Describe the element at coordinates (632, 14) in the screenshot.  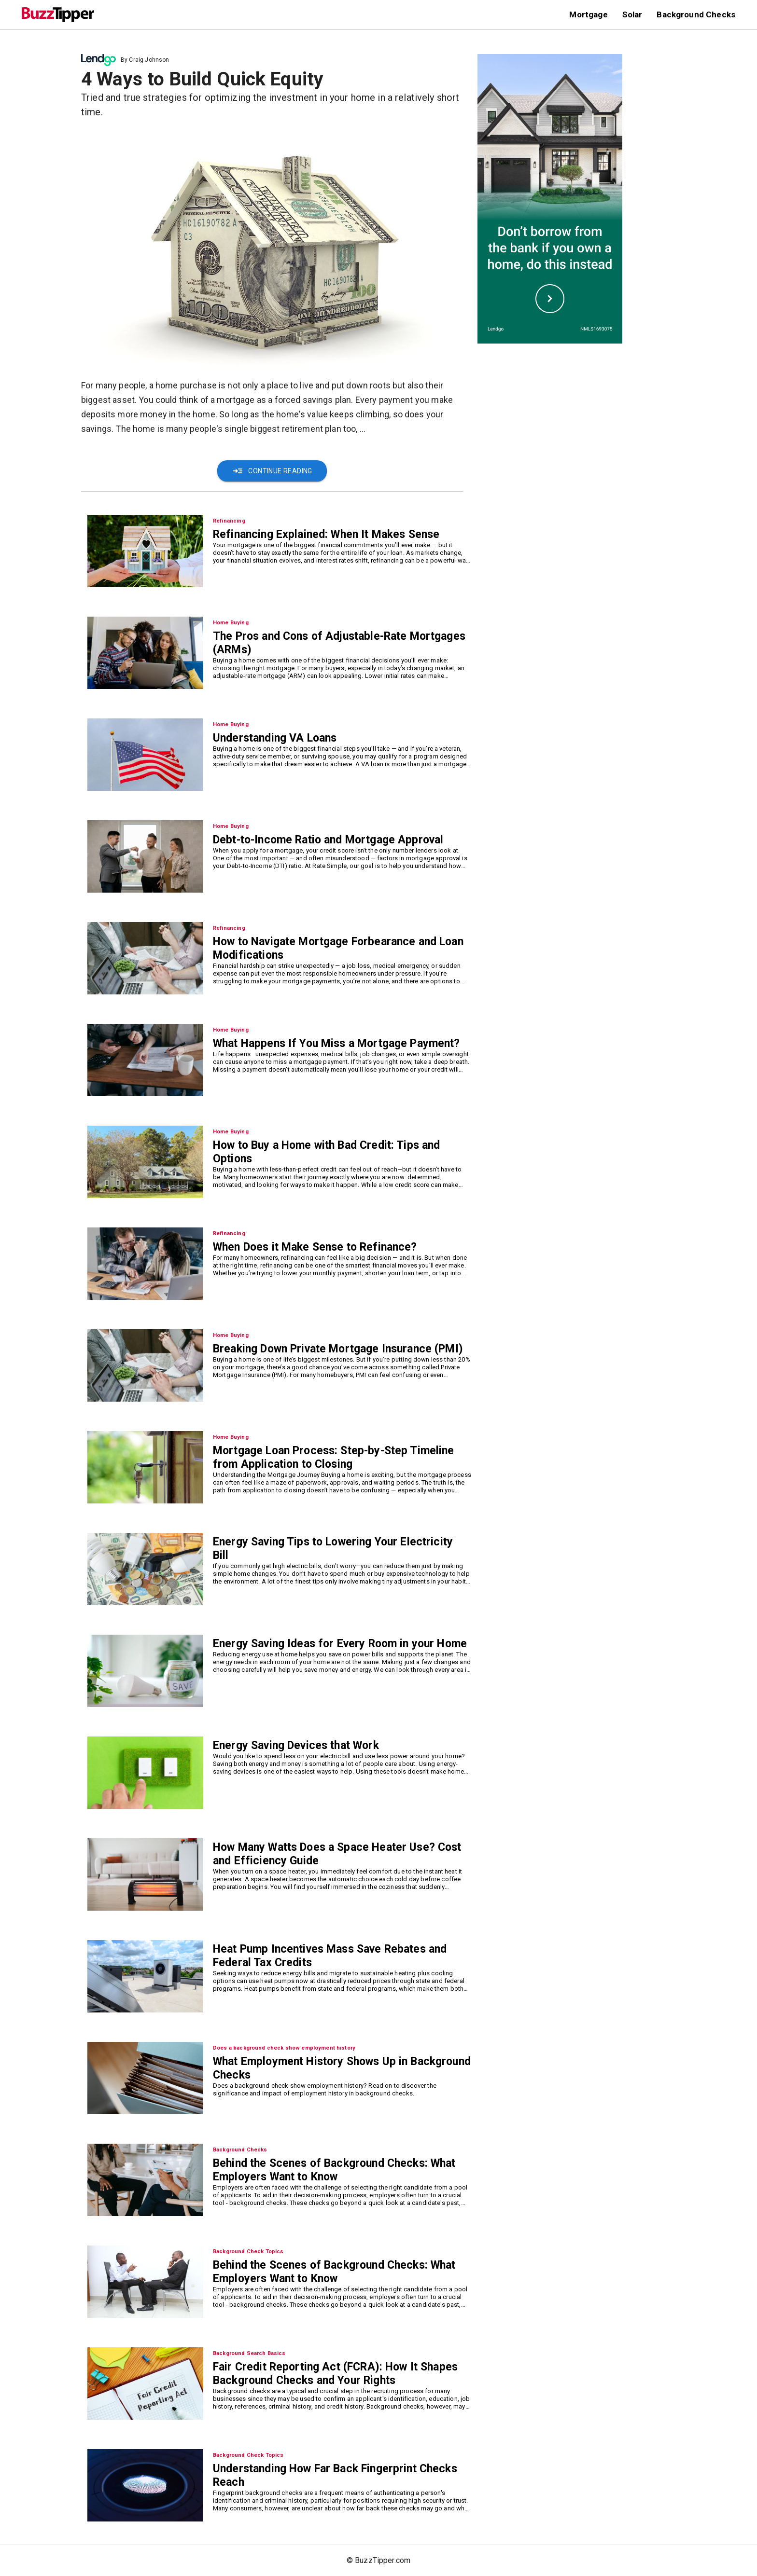
I see `Solar` at that location.